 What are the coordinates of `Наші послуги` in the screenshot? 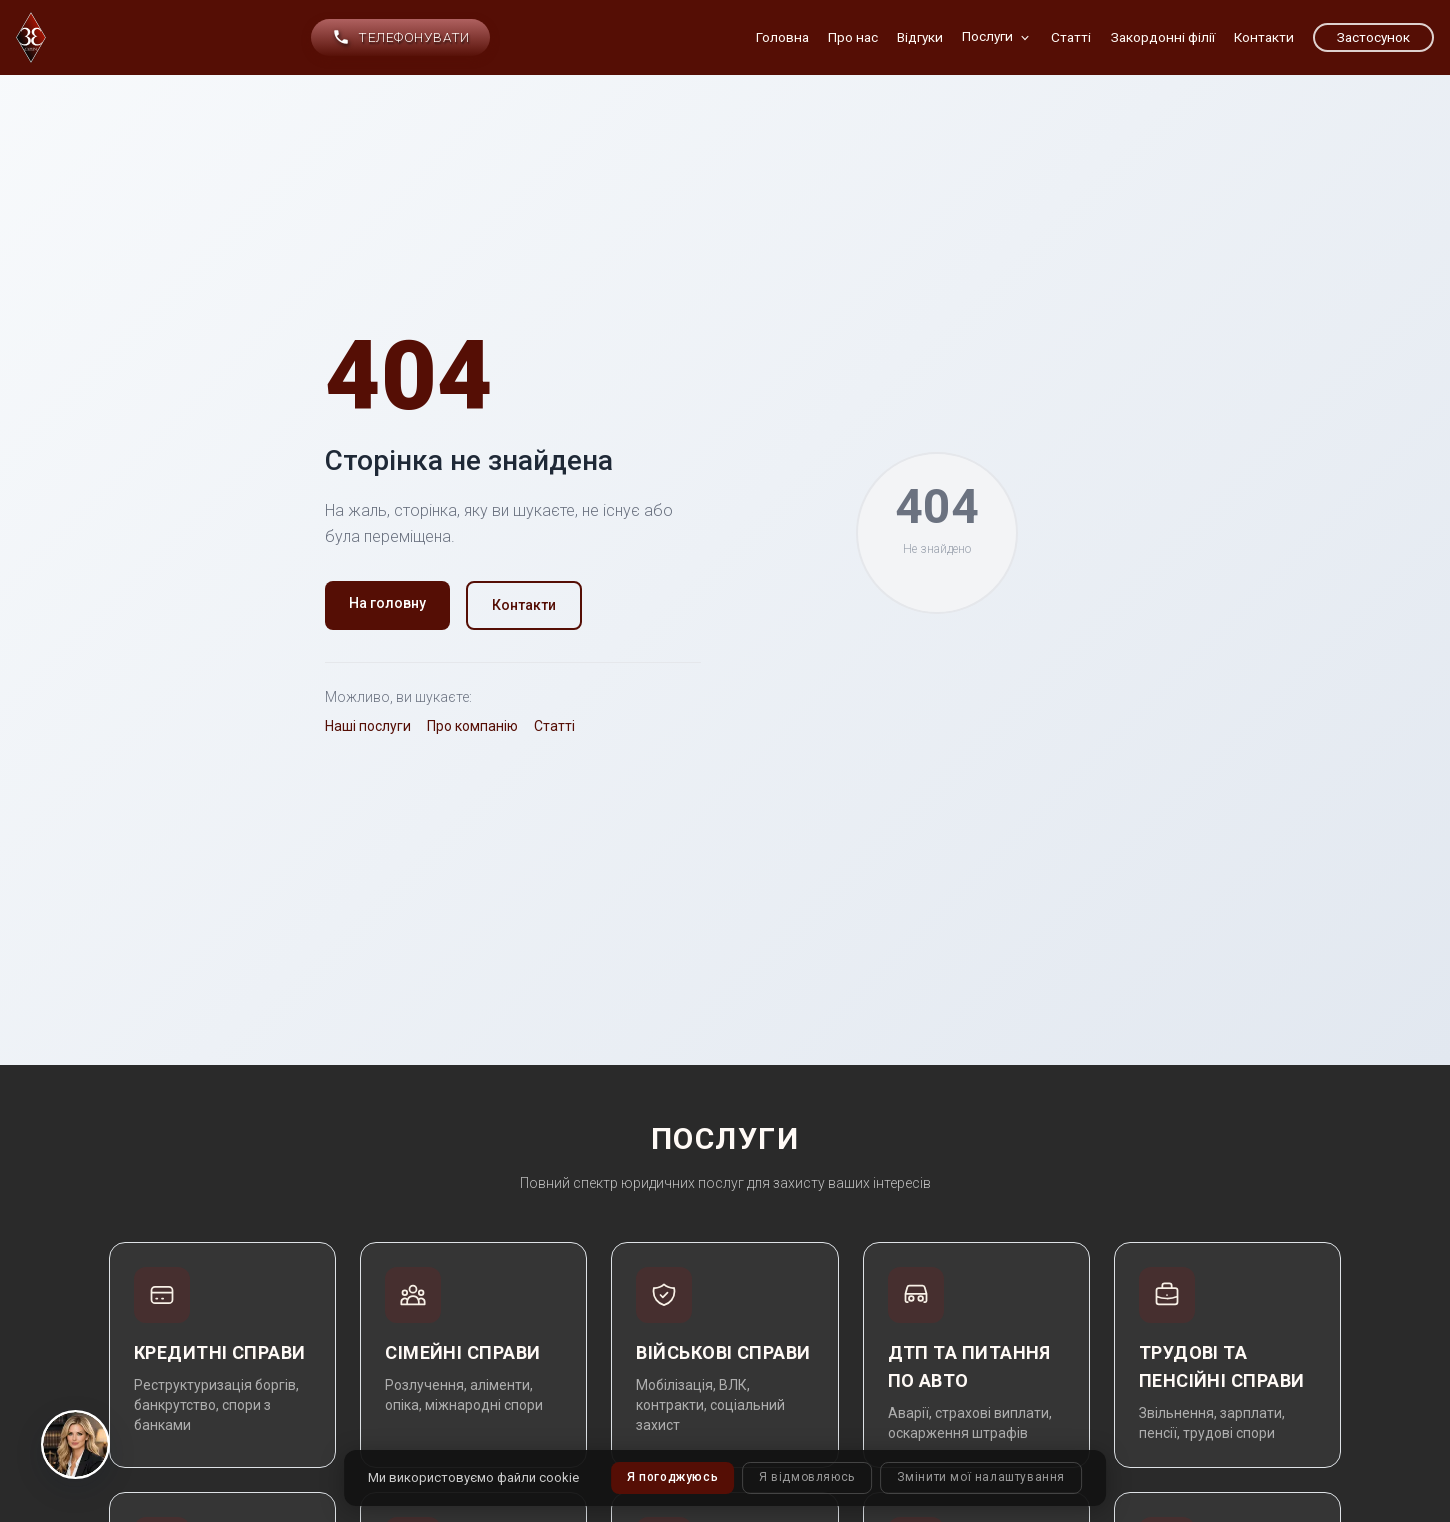 It's located at (368, 726).